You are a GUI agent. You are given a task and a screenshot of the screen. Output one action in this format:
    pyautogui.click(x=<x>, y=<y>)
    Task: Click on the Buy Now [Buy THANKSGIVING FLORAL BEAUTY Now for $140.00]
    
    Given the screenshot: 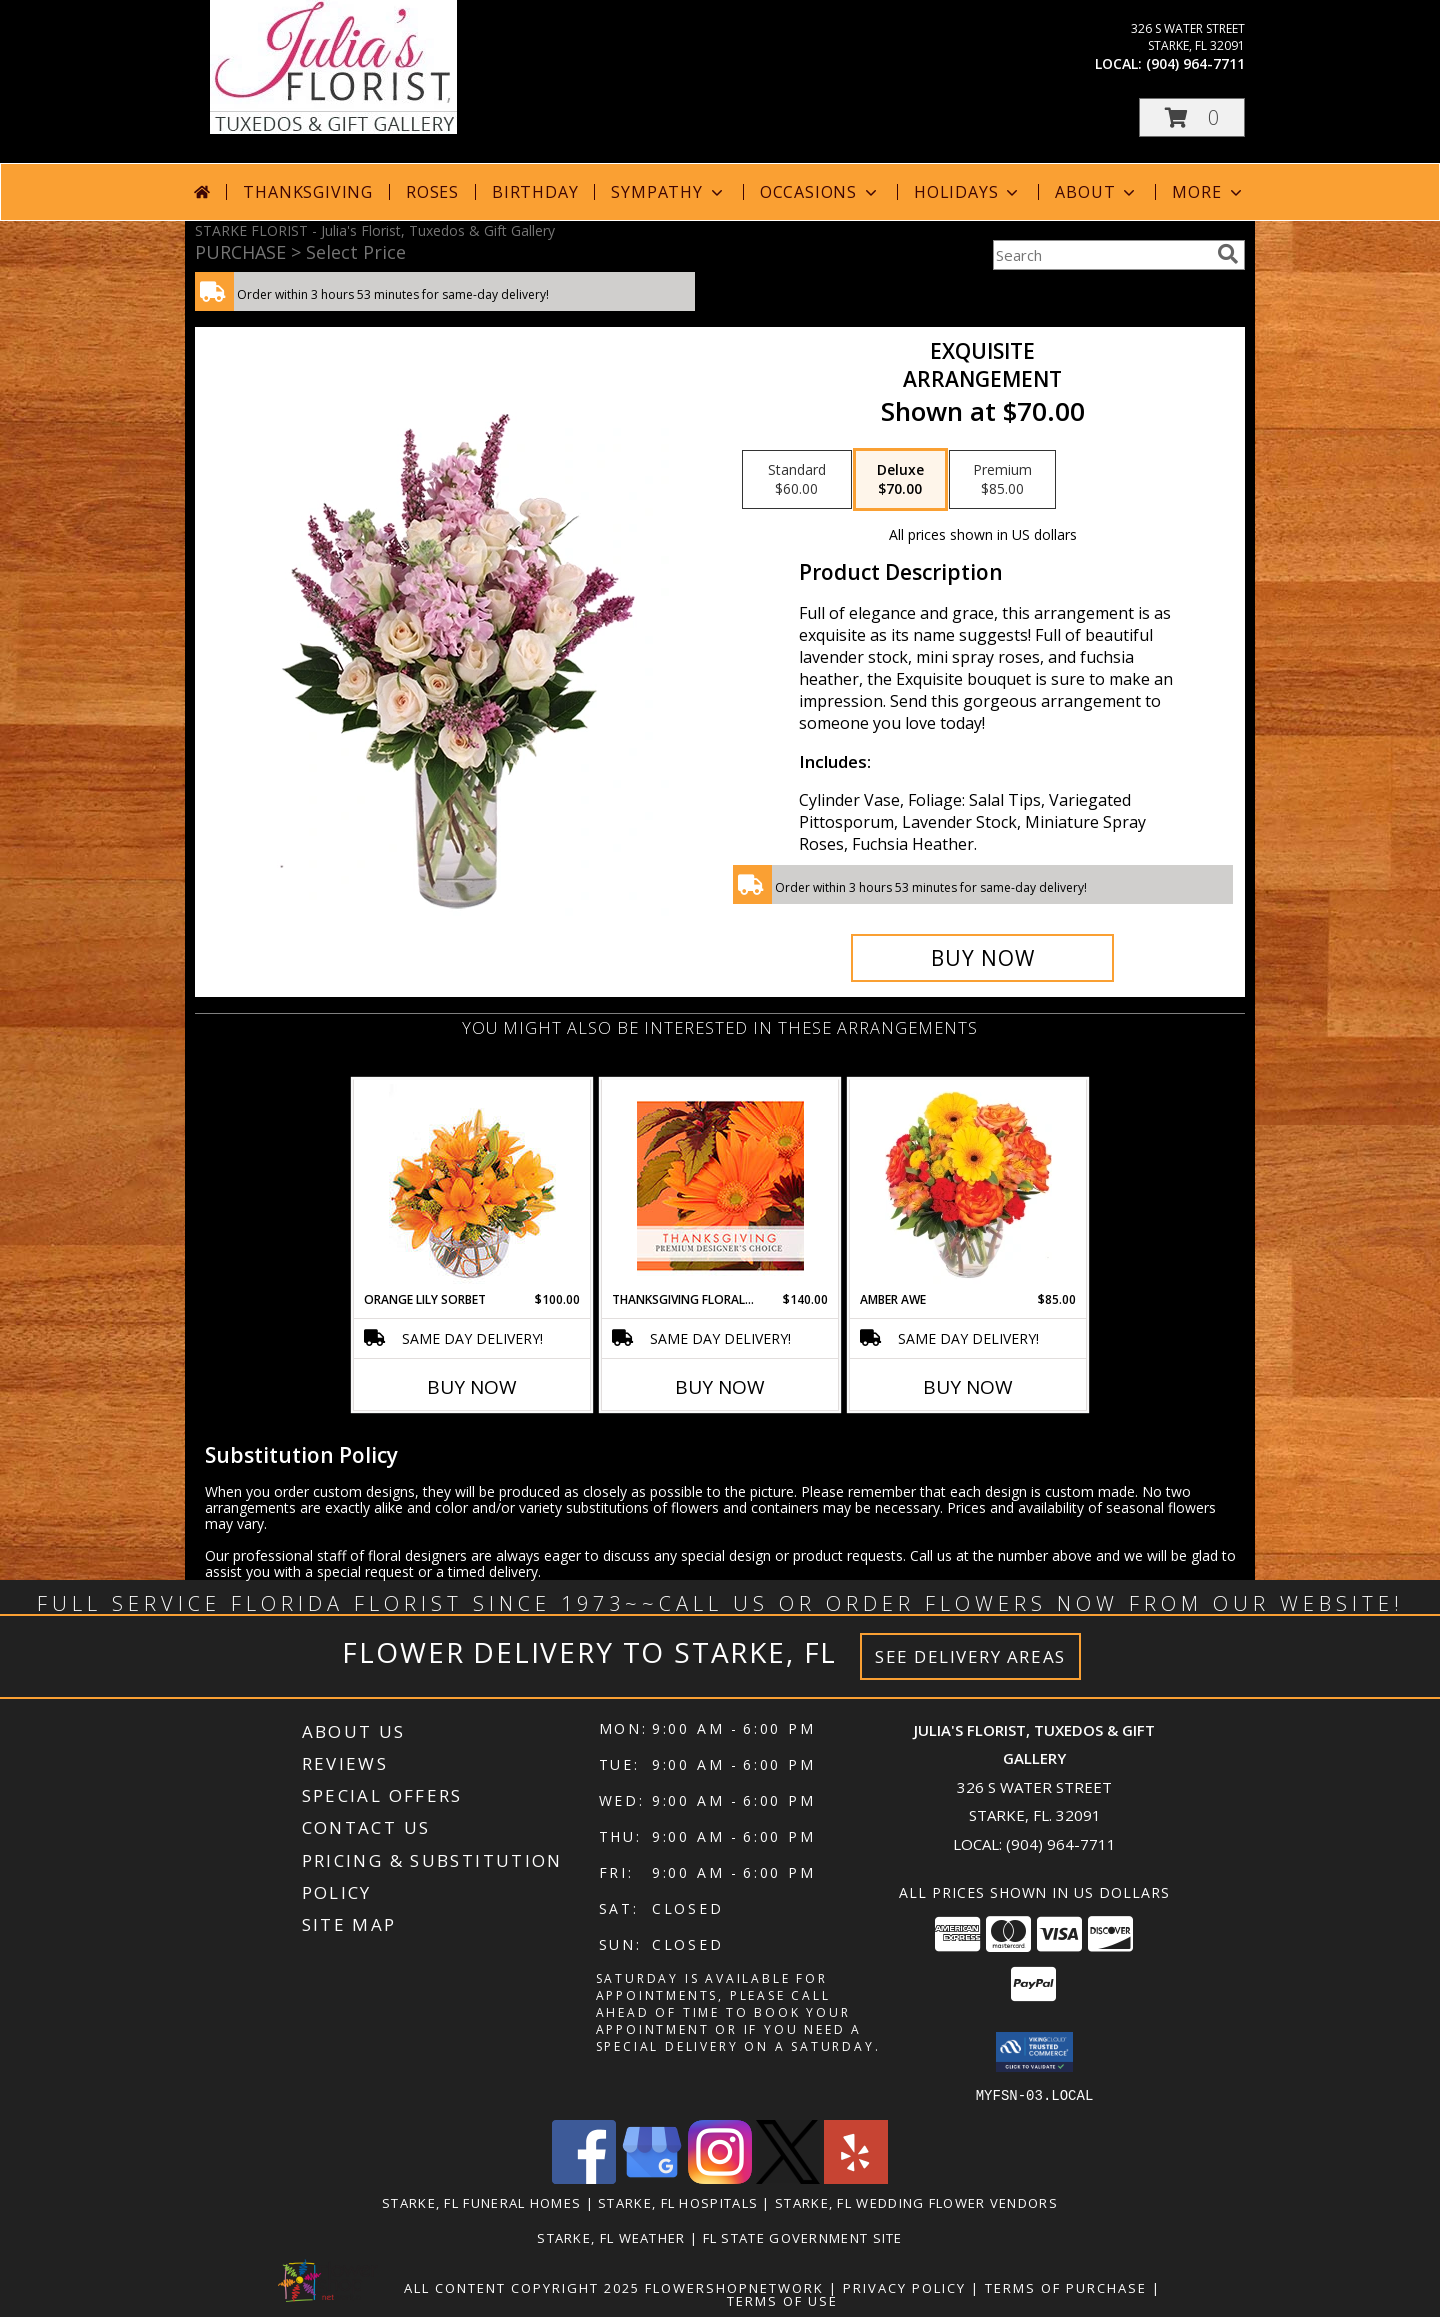 What is the action you would take?
    pyautogui.click(x=720, y=1387)
    